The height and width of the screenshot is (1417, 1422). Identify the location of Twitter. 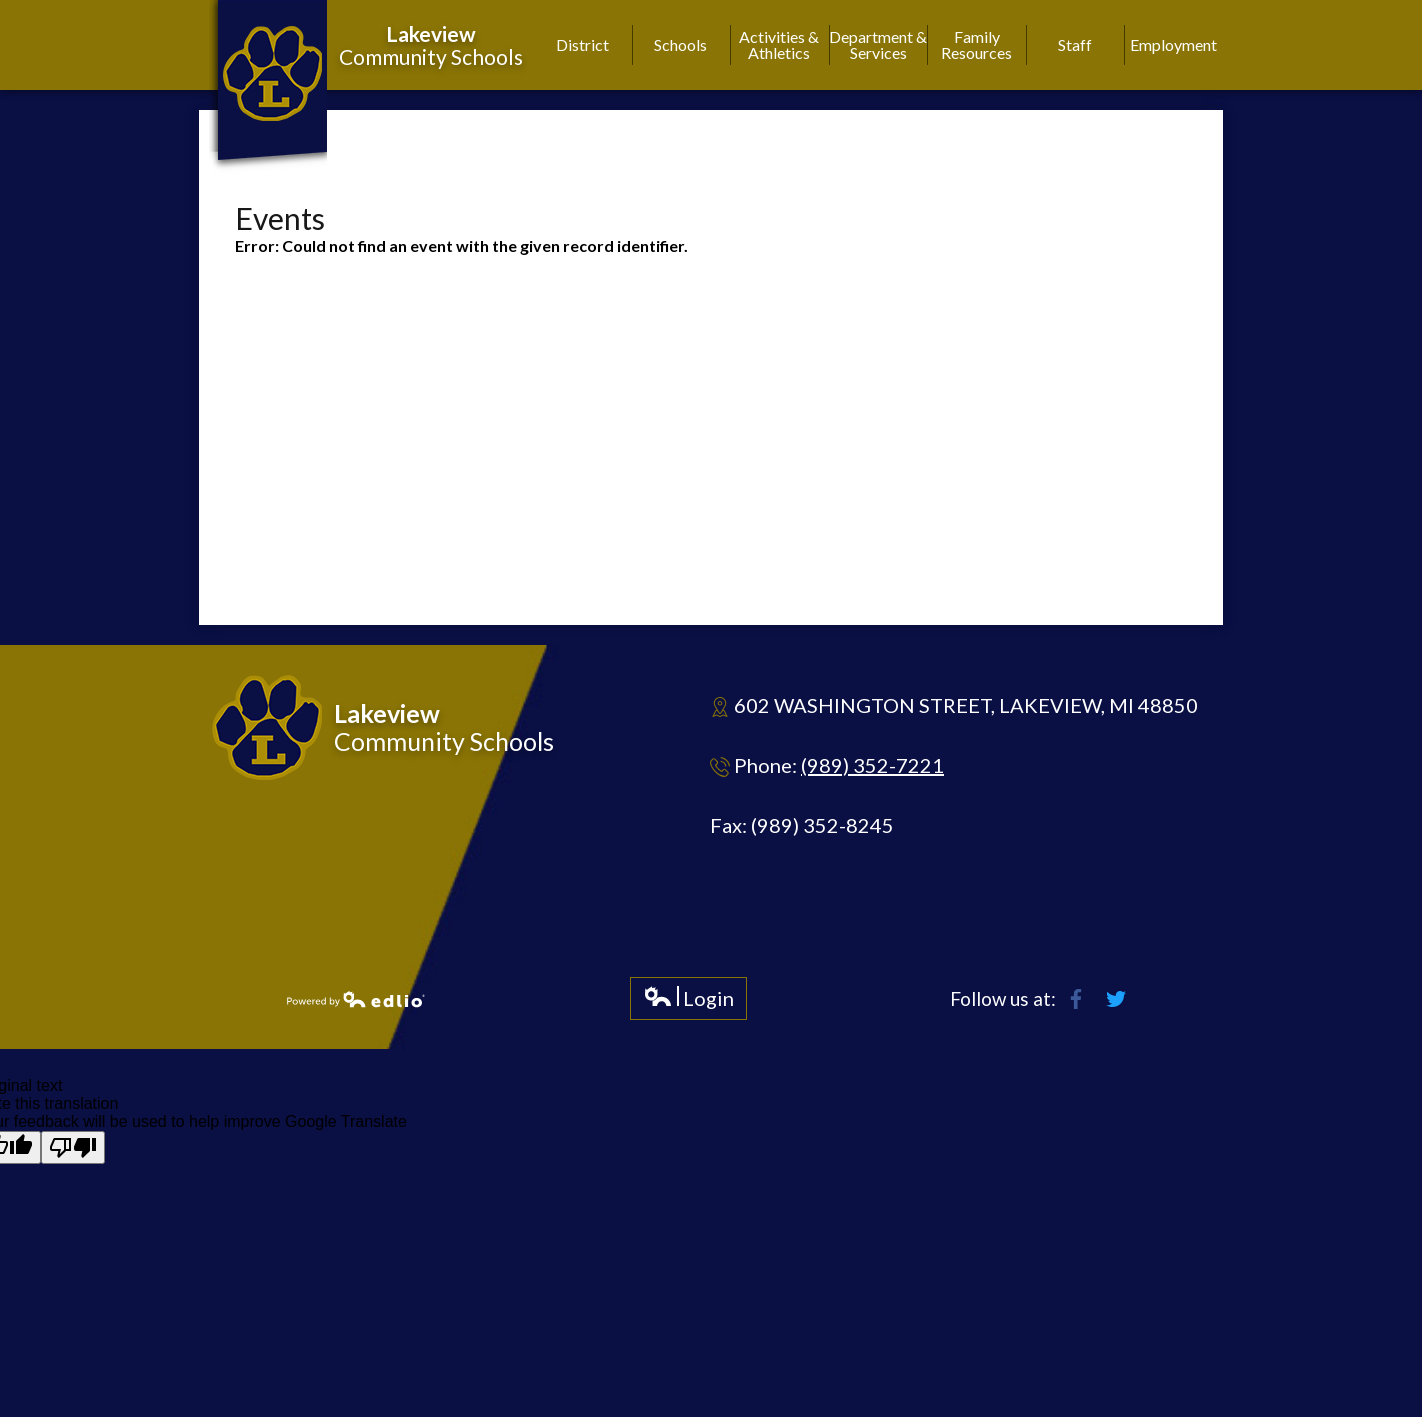
(1116, 999).